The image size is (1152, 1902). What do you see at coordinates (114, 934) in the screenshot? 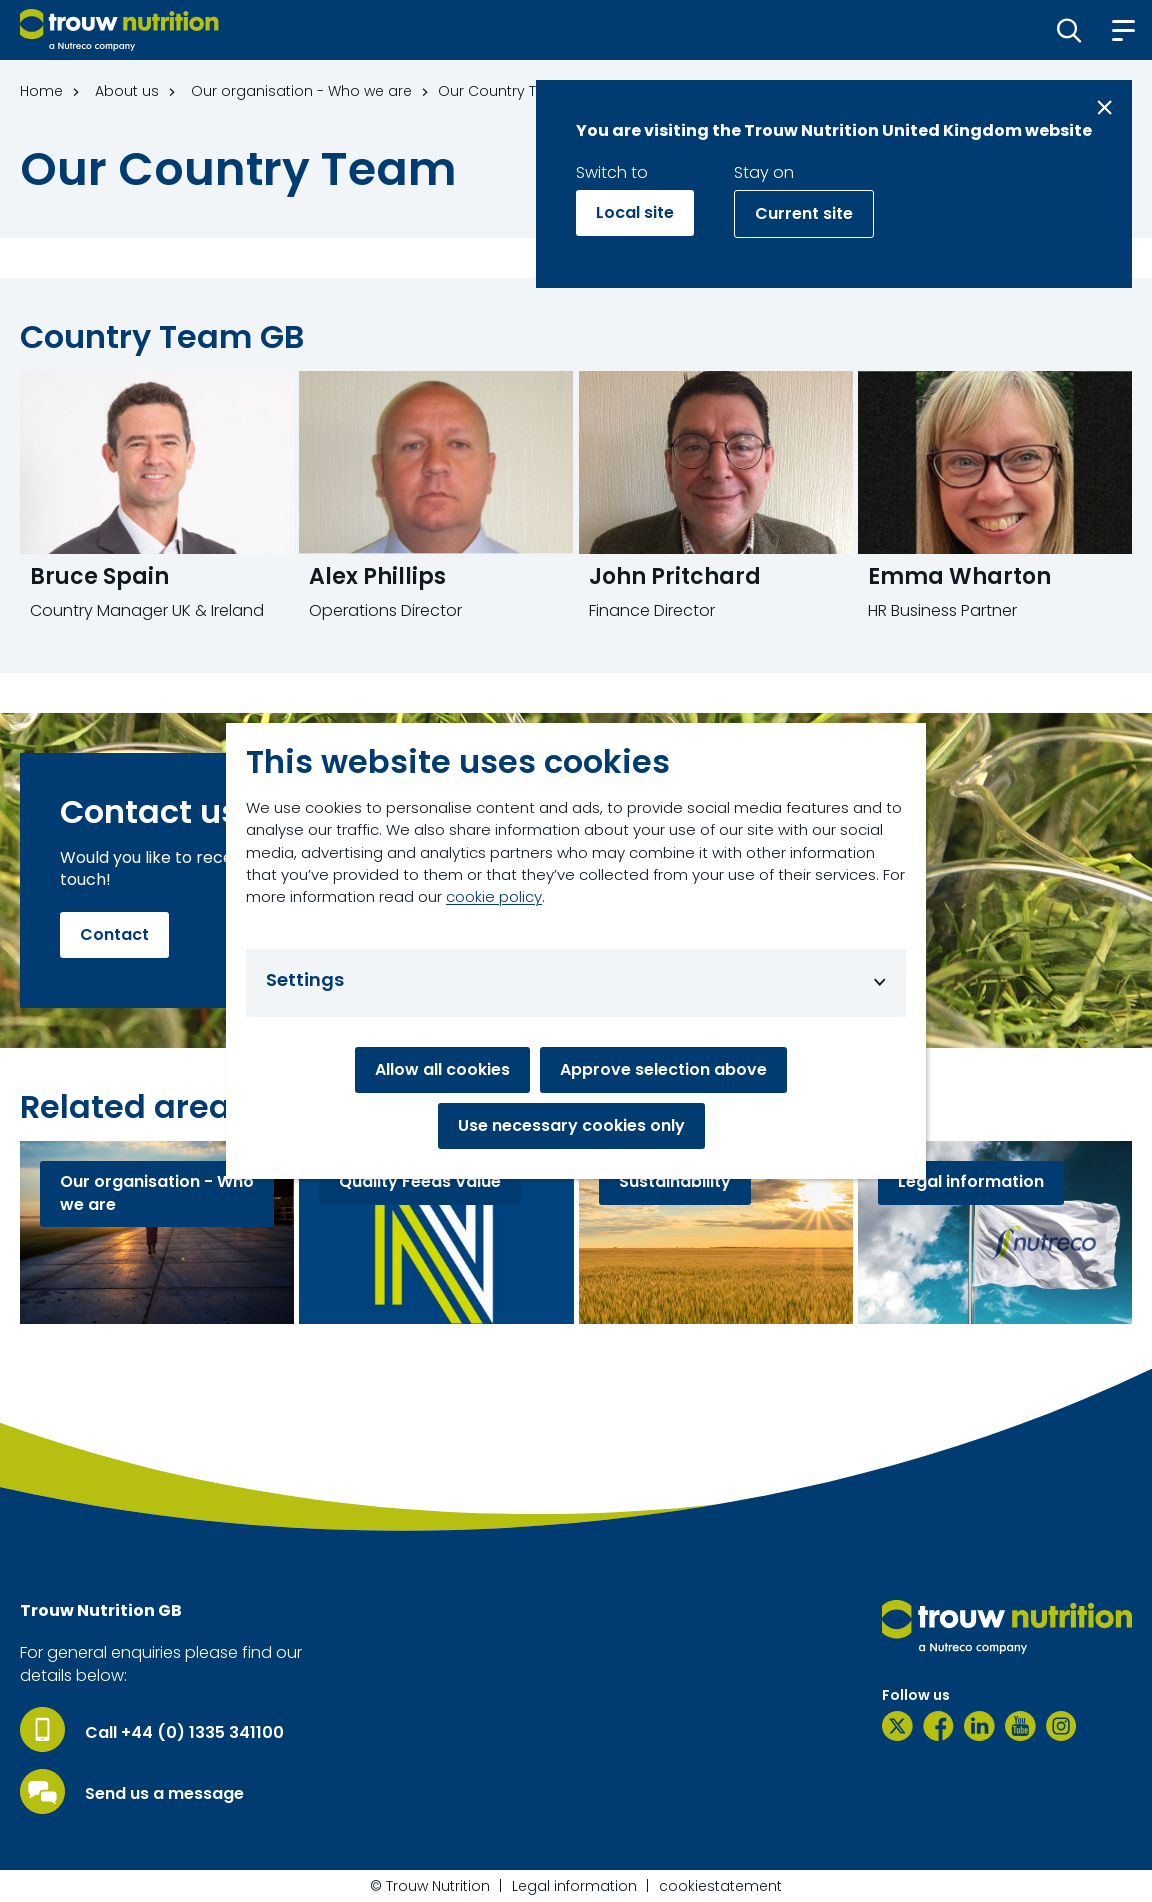
I see `Contact` at bounding box center [114, 934].